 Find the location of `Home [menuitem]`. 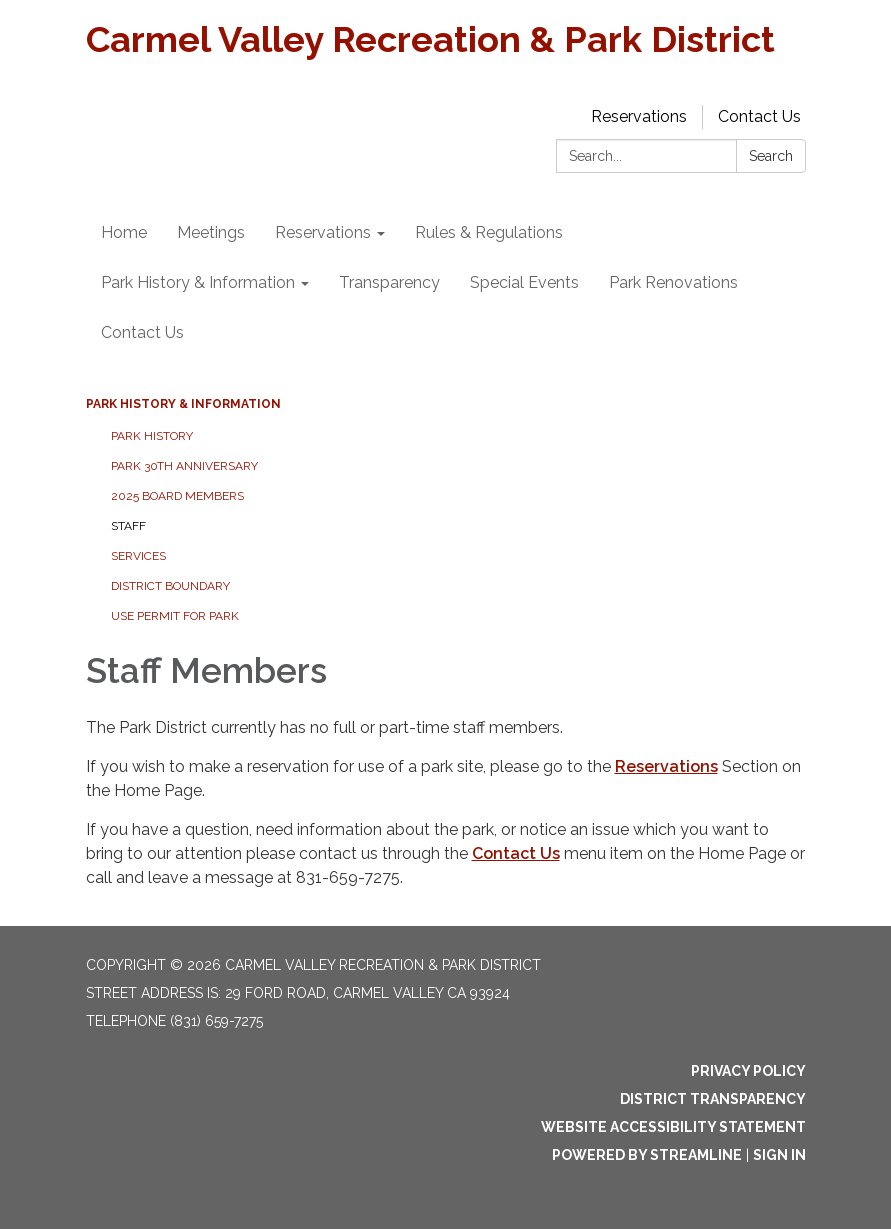

Home [menuitem] is located at coordinates (124, 232).